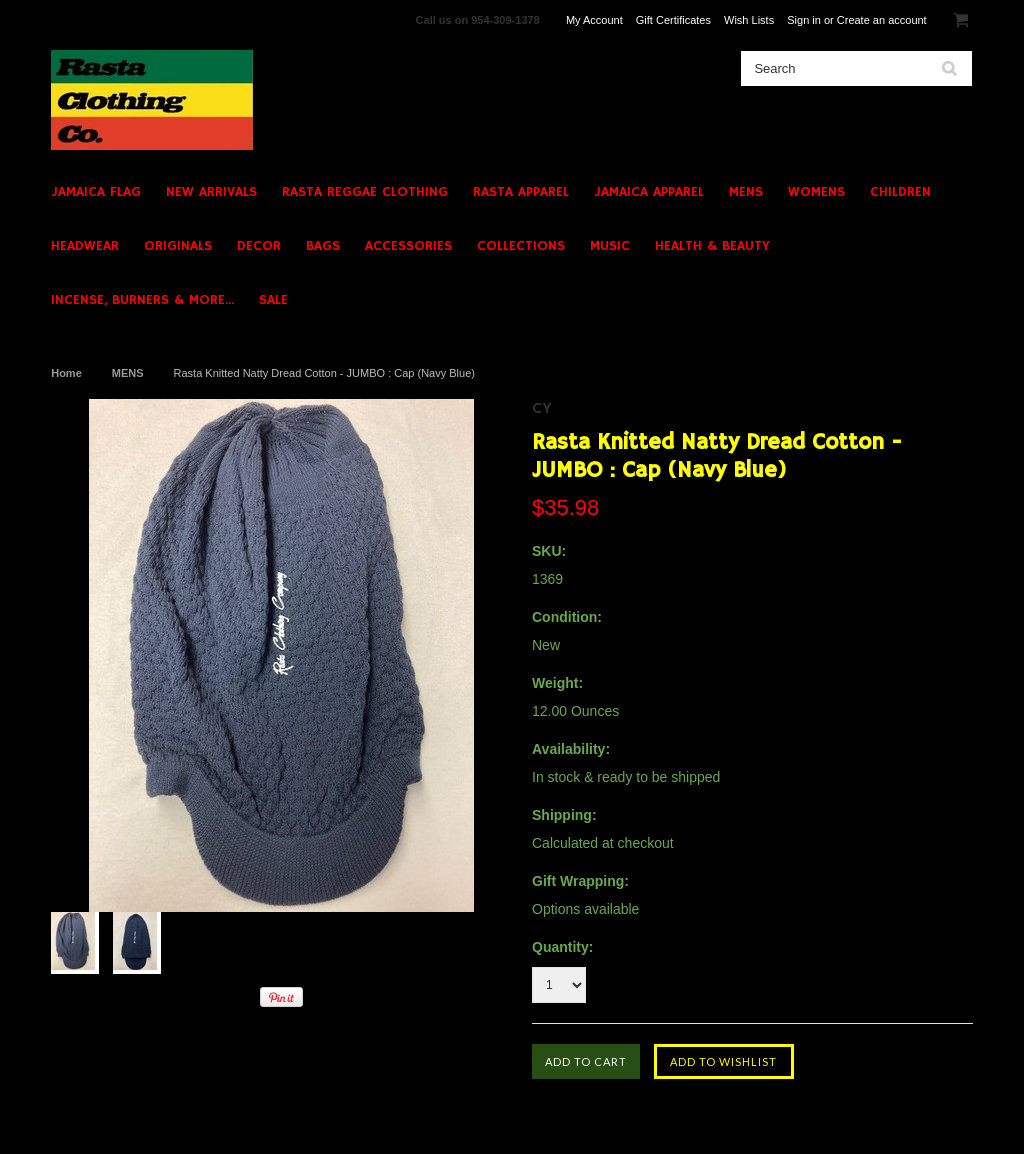 The height and width of the screenshot is (1154, 1024). I want to click on MENS, so click(746, 192).